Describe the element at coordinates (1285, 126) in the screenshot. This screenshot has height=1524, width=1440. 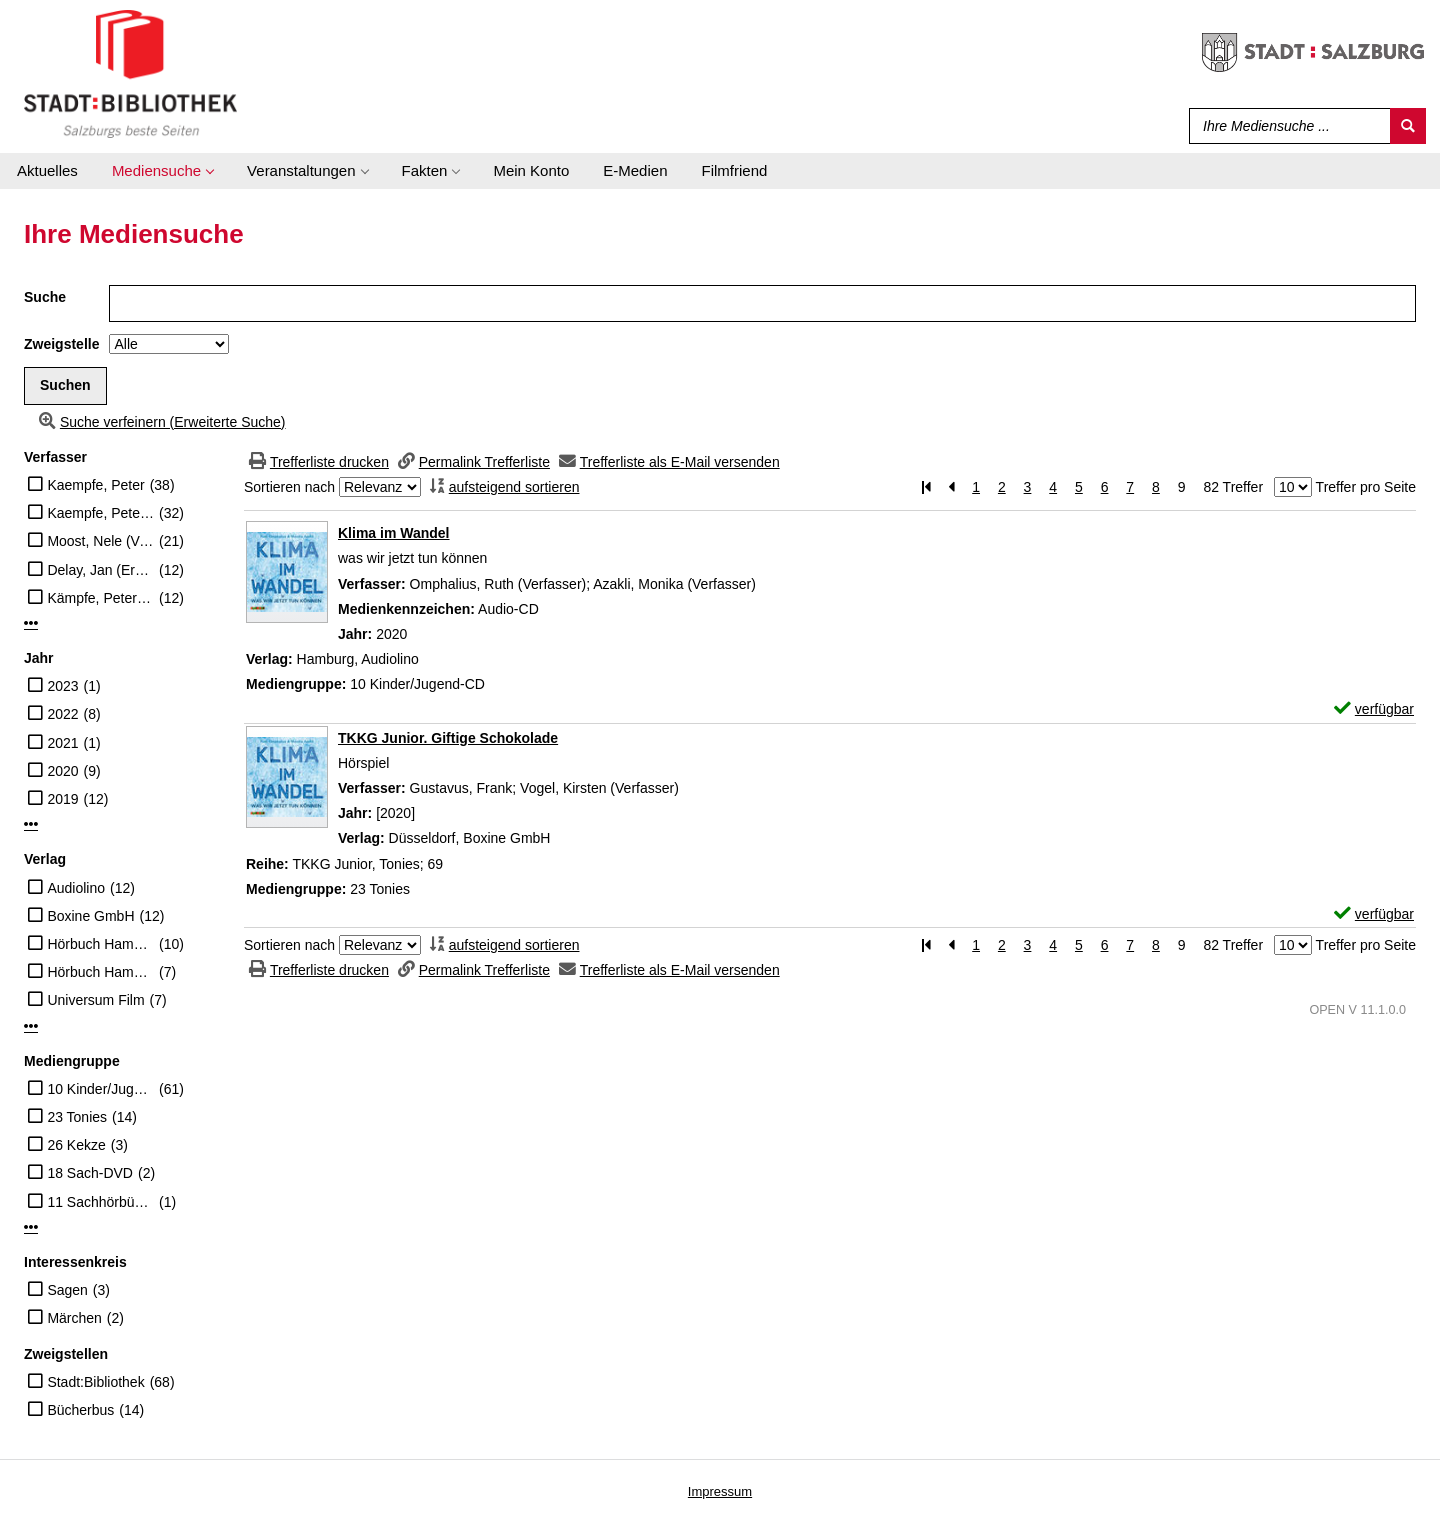
I see `[Suchbegriff]` at that location.